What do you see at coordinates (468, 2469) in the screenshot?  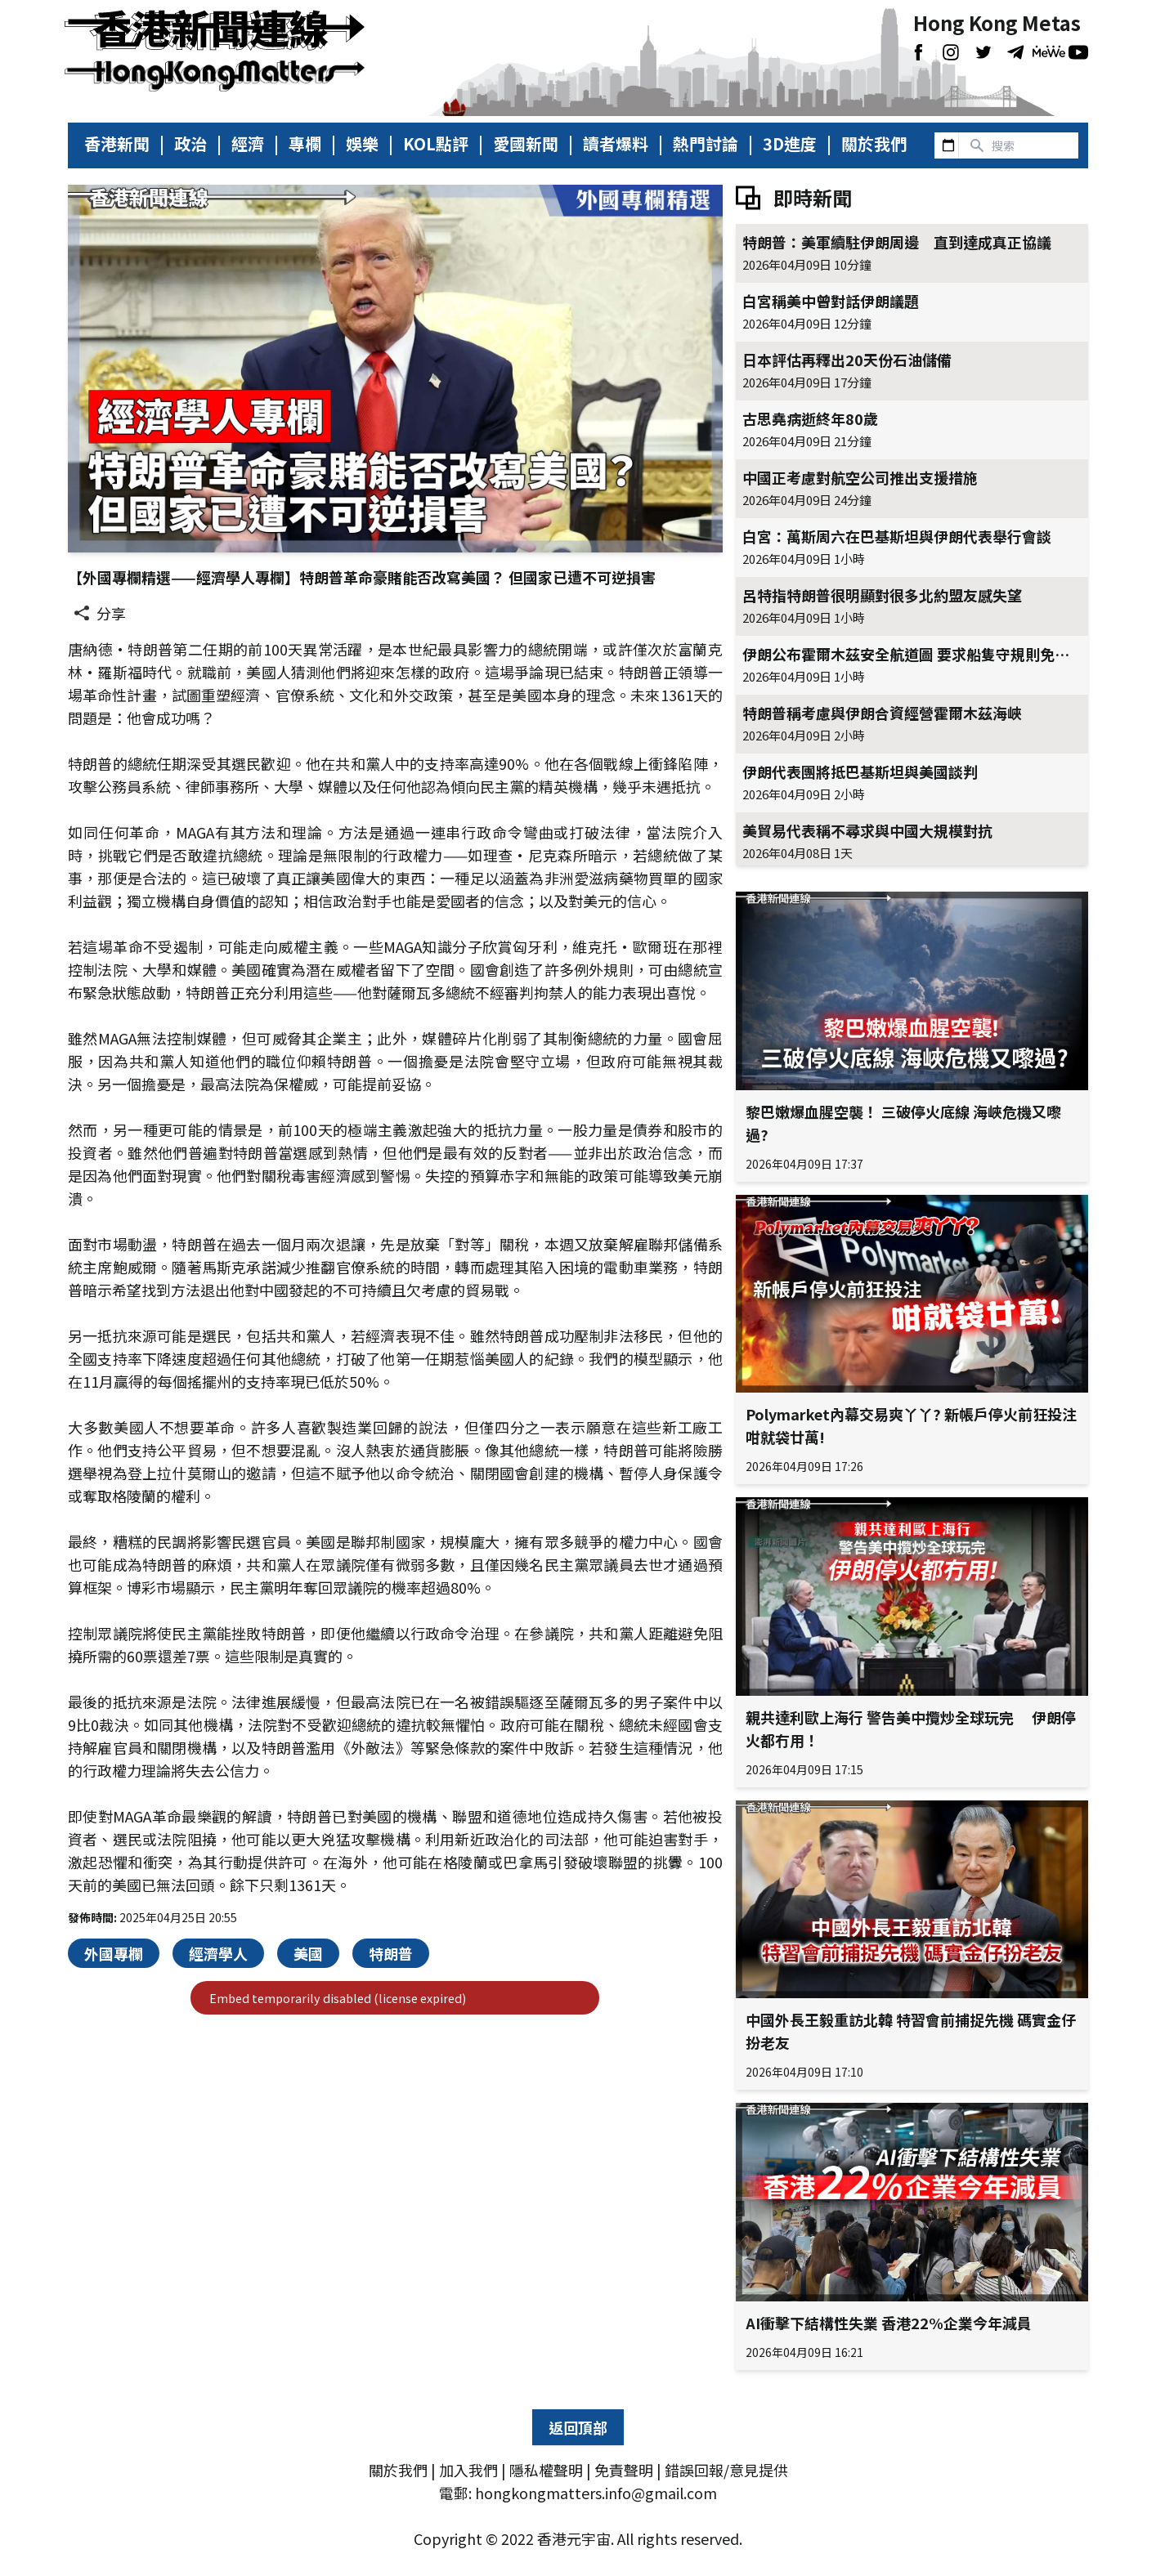 I see `加入我們` at bounding box center [468, 2469].